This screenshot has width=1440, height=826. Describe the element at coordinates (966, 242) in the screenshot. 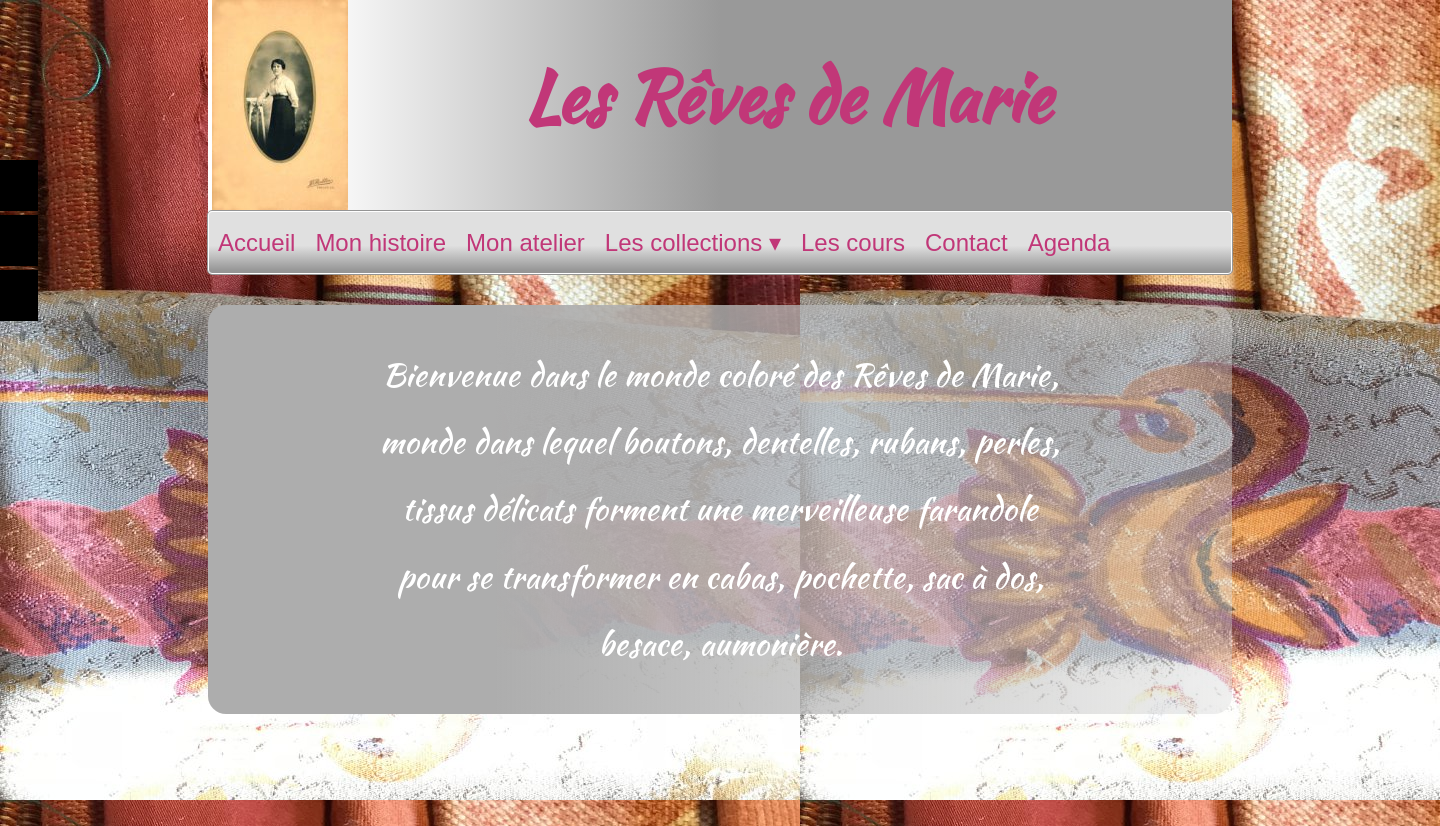

I see `Contact [menuitem]` at that location.